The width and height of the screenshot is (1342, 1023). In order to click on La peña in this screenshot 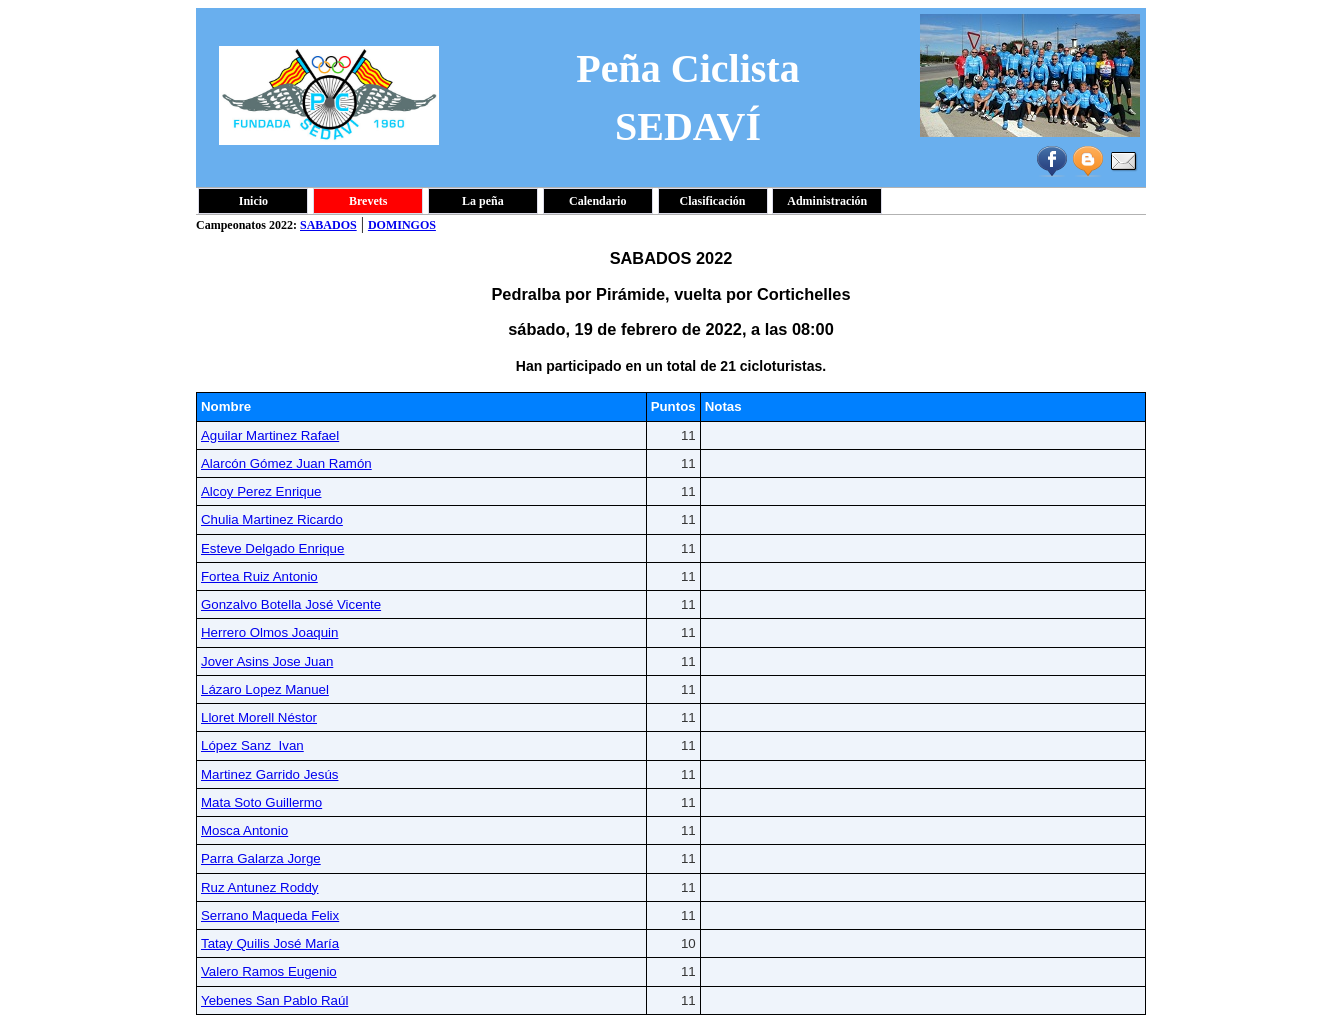, I will do `click(483, 201)`.